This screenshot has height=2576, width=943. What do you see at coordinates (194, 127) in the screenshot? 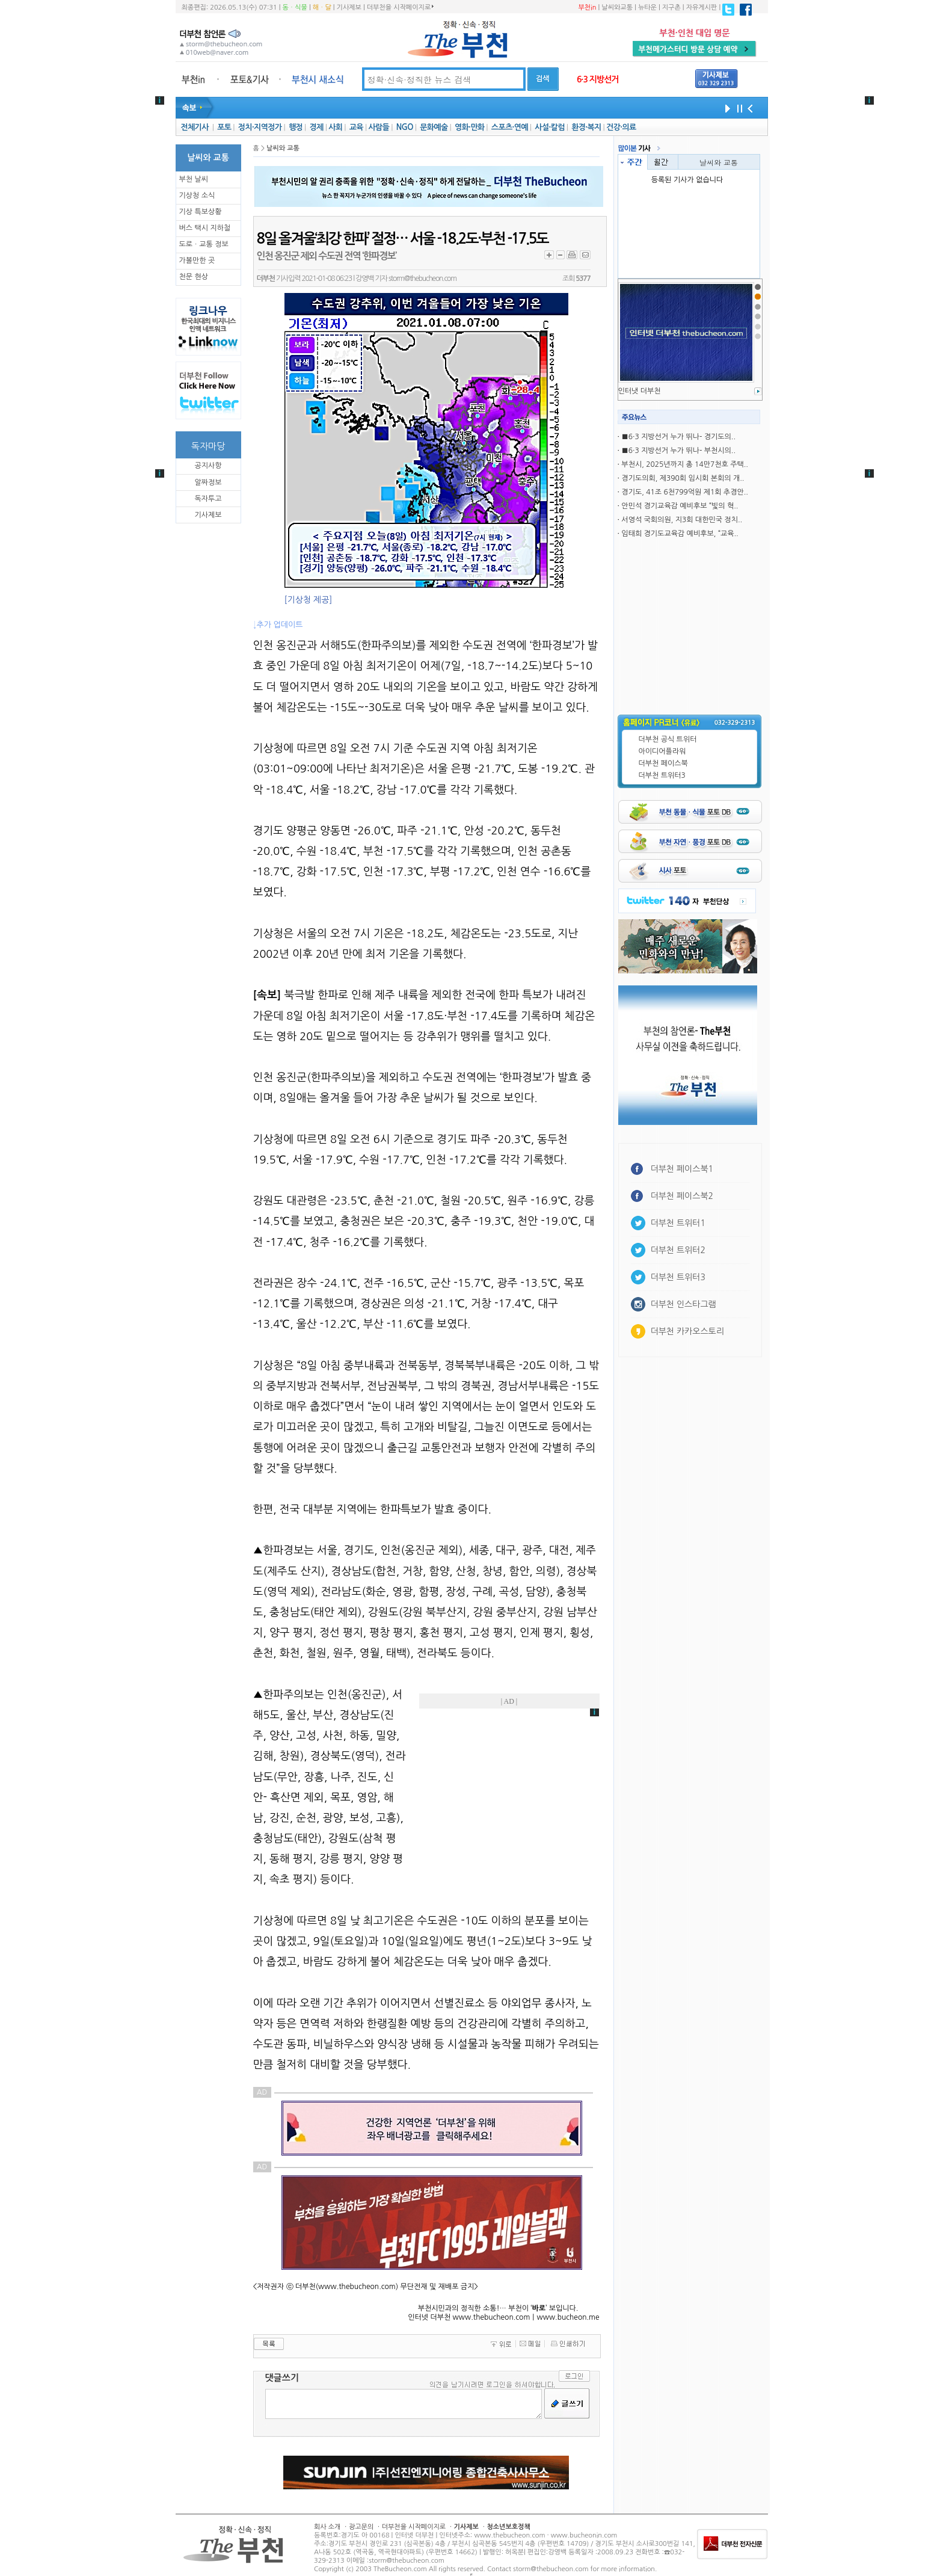
I see `전체기사` at bounding box center [194, 127].